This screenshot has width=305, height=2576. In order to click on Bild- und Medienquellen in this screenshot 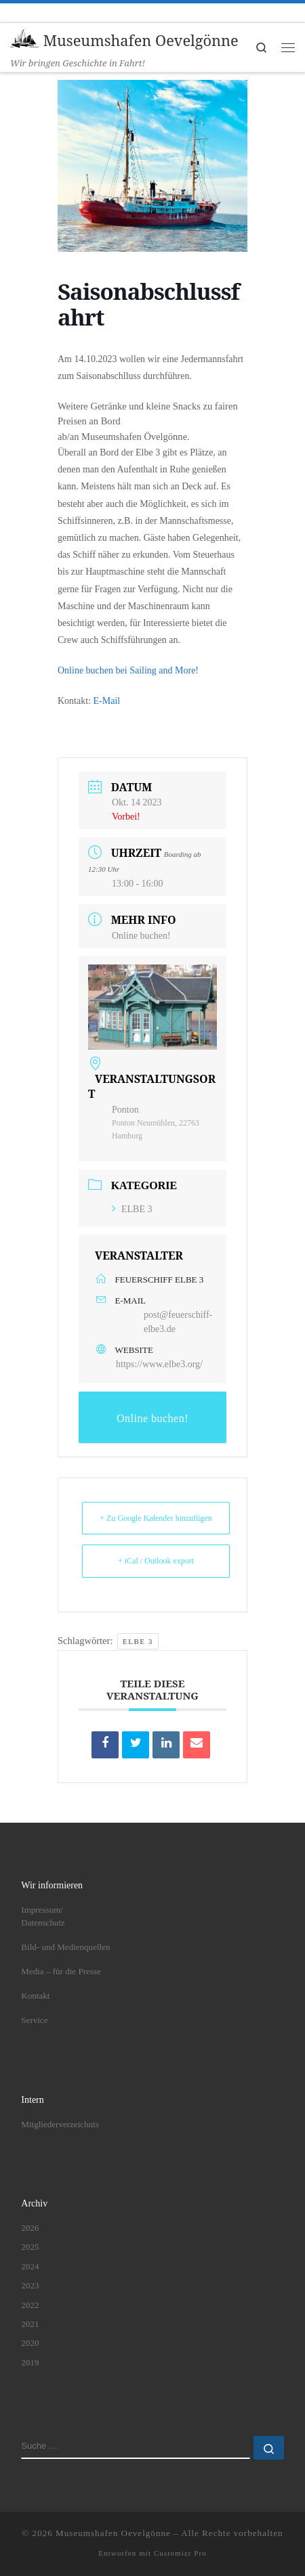, I will do `click(65, 1947)`.